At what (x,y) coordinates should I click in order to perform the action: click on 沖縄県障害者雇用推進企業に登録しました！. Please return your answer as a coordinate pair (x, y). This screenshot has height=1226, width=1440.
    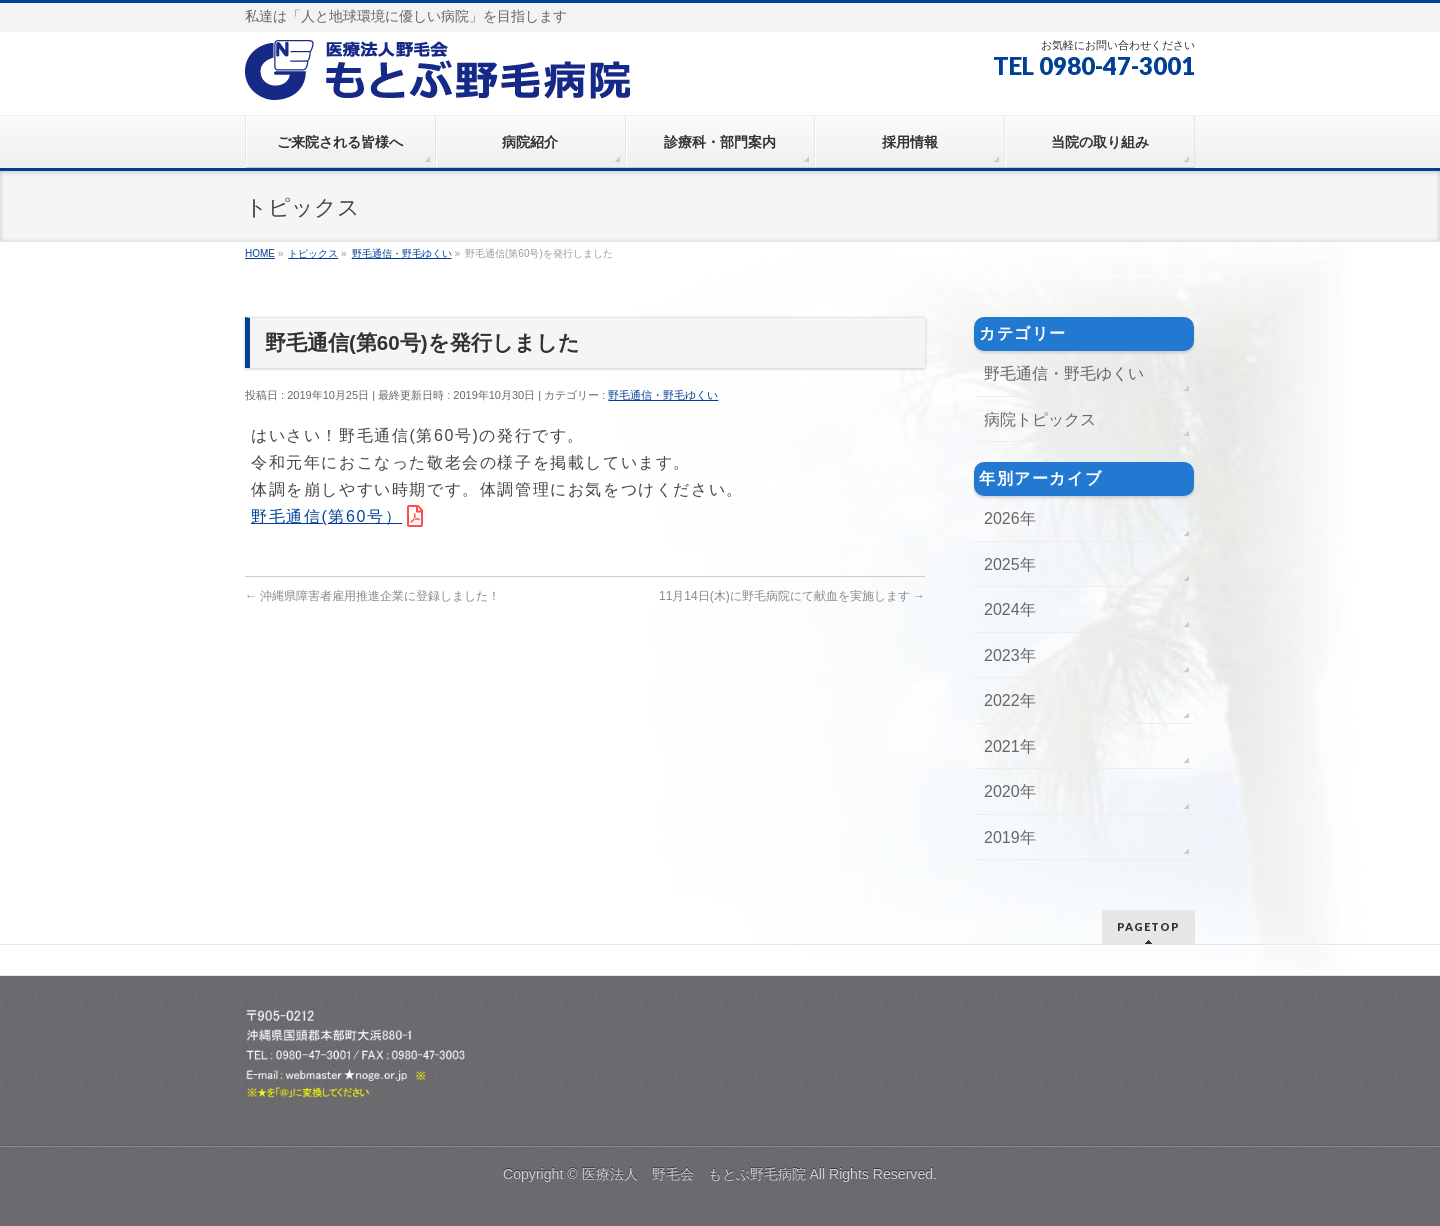
    Looking at the image, I should click on (372, 596).